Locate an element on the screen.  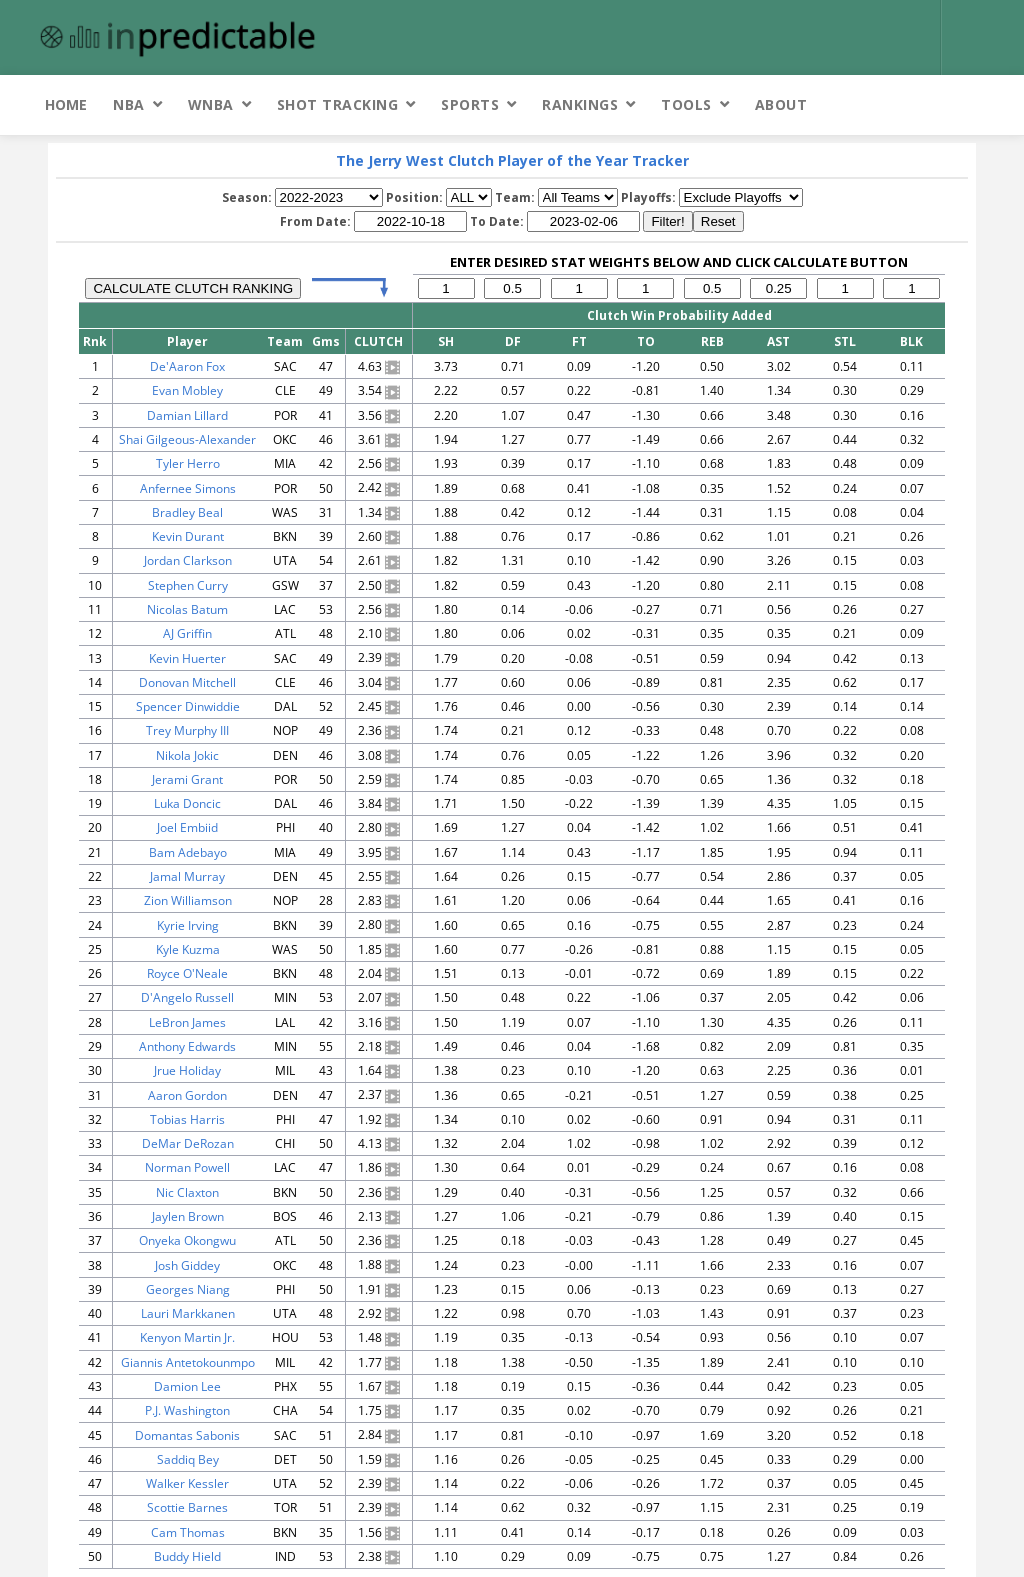
Trey Murphy III is located at coordinates (187, 730).